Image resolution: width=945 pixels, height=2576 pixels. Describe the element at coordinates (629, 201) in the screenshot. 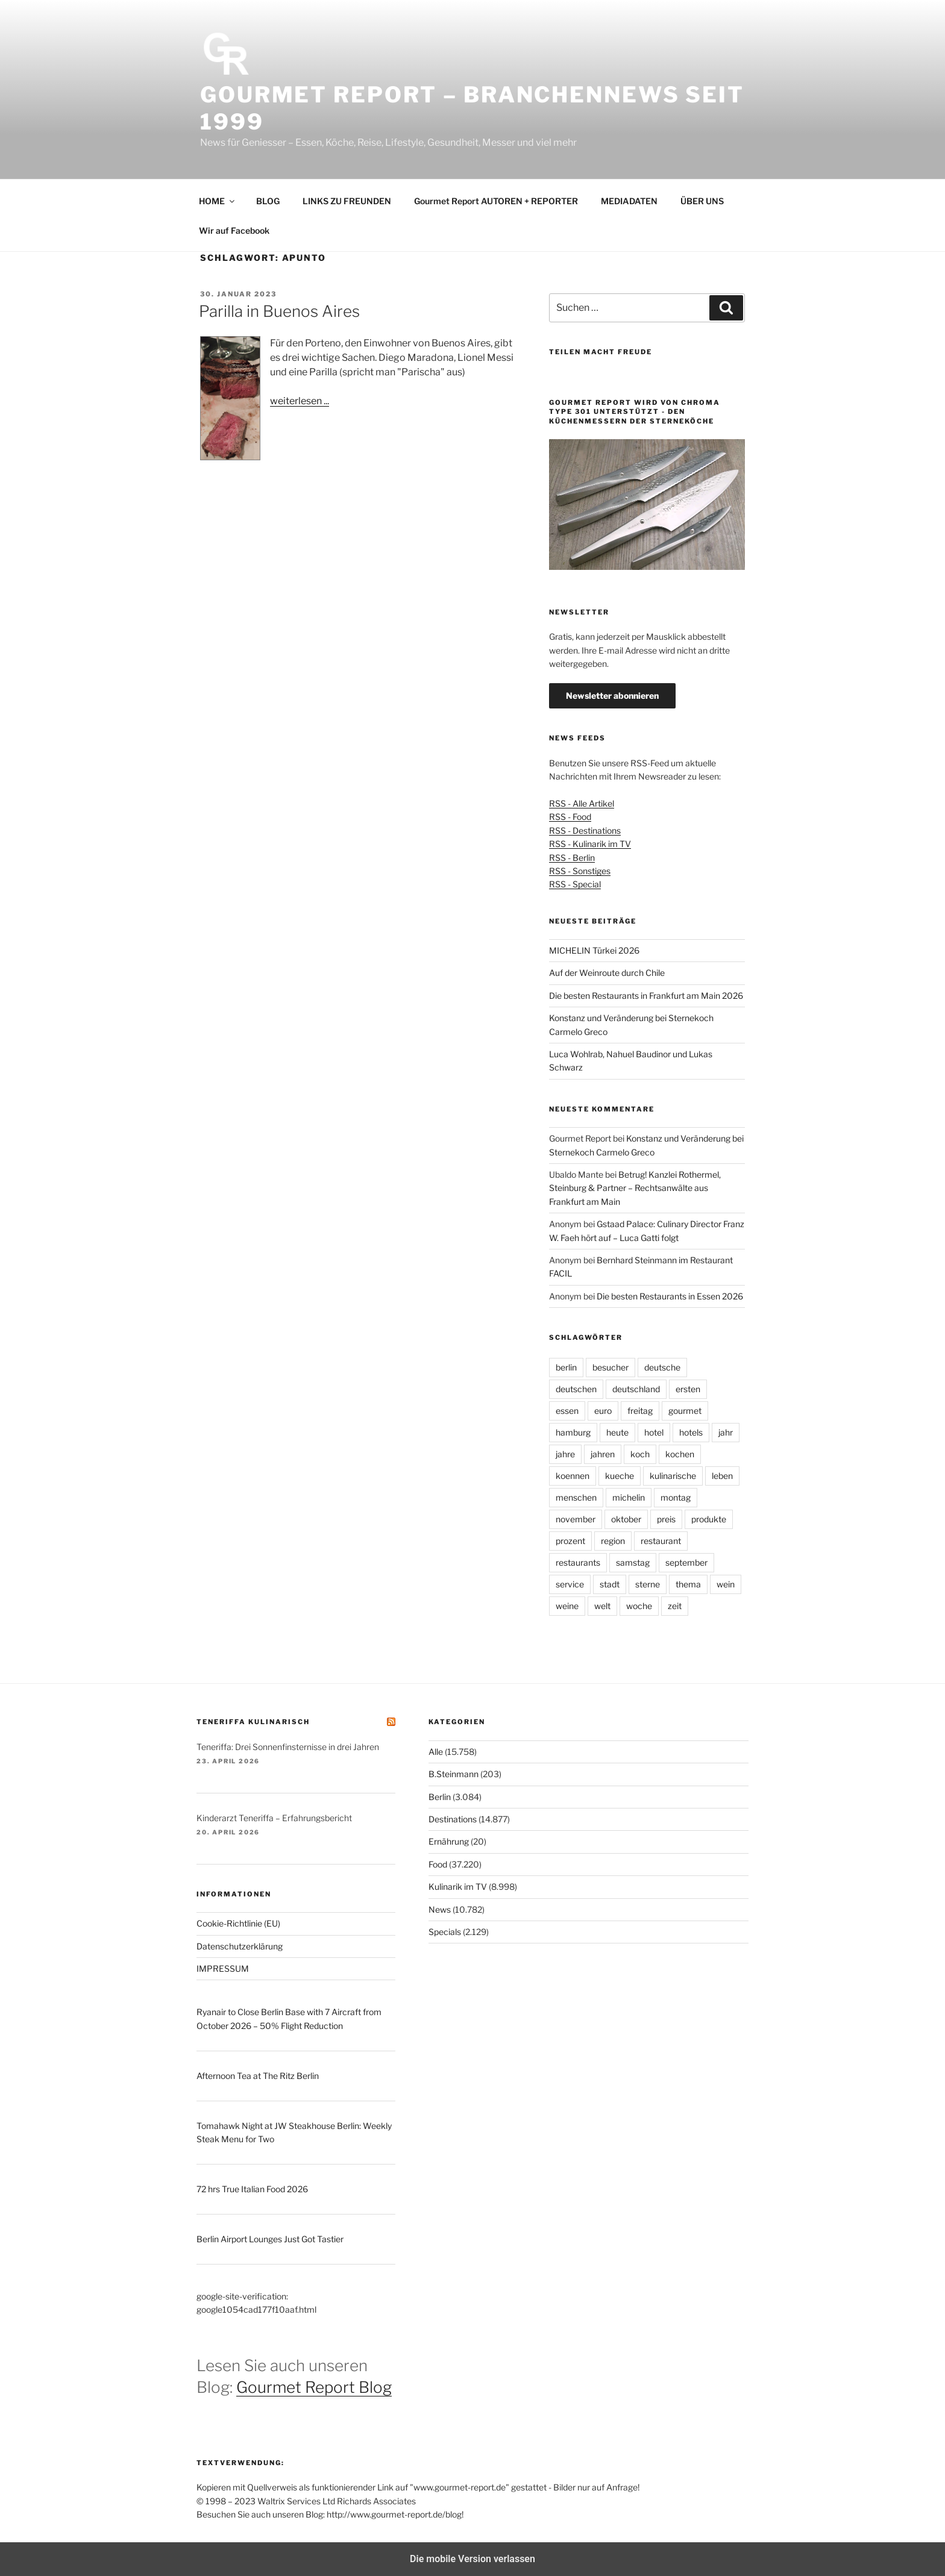

I see `MEDIADATEN` at that location.